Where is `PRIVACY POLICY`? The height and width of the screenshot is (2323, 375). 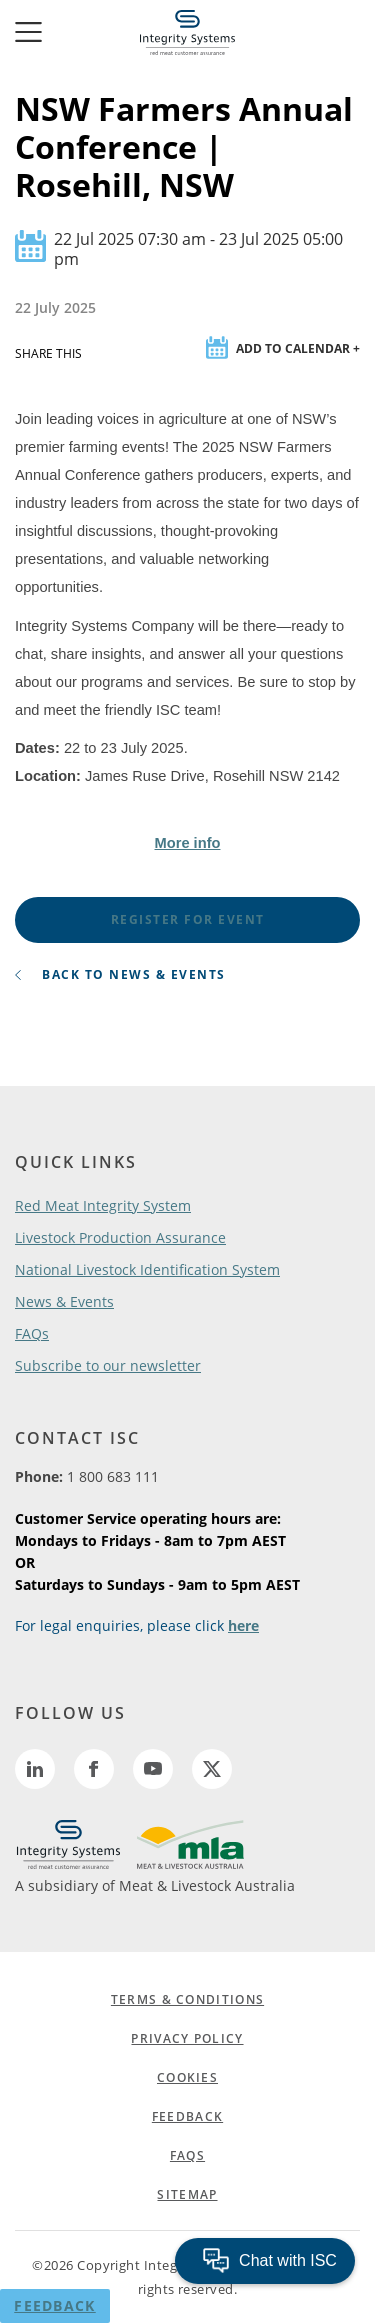
PRIVACY POLICY is located at coordinates (187, 2038).